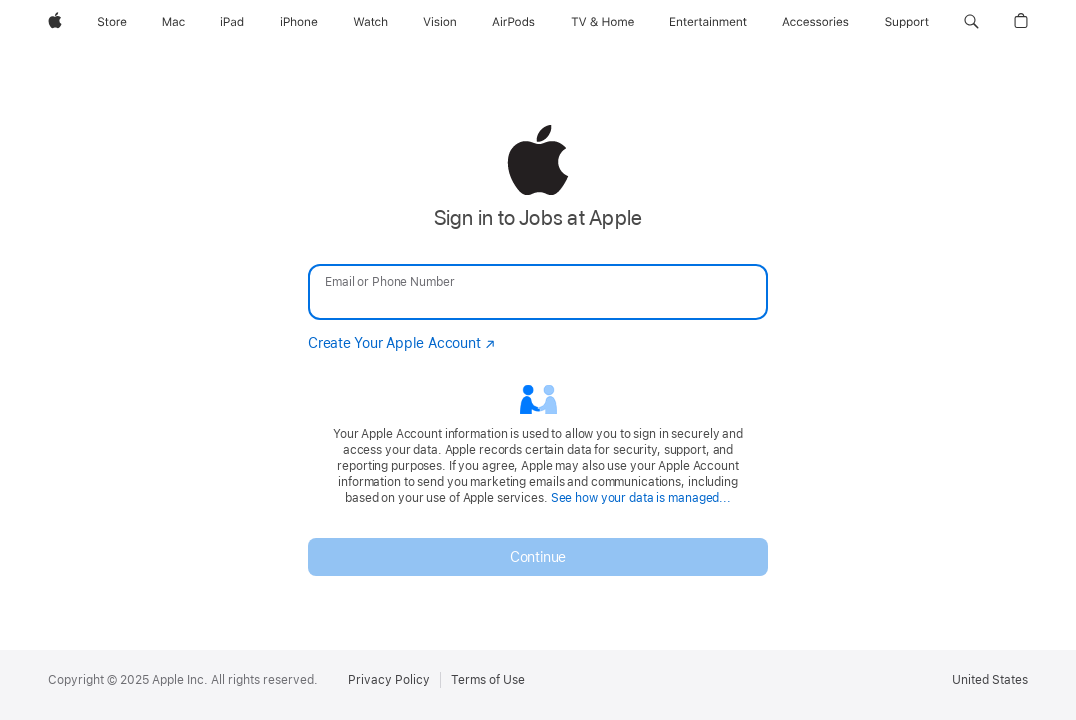  I want to click on Terms of Use, so click(488, 680).